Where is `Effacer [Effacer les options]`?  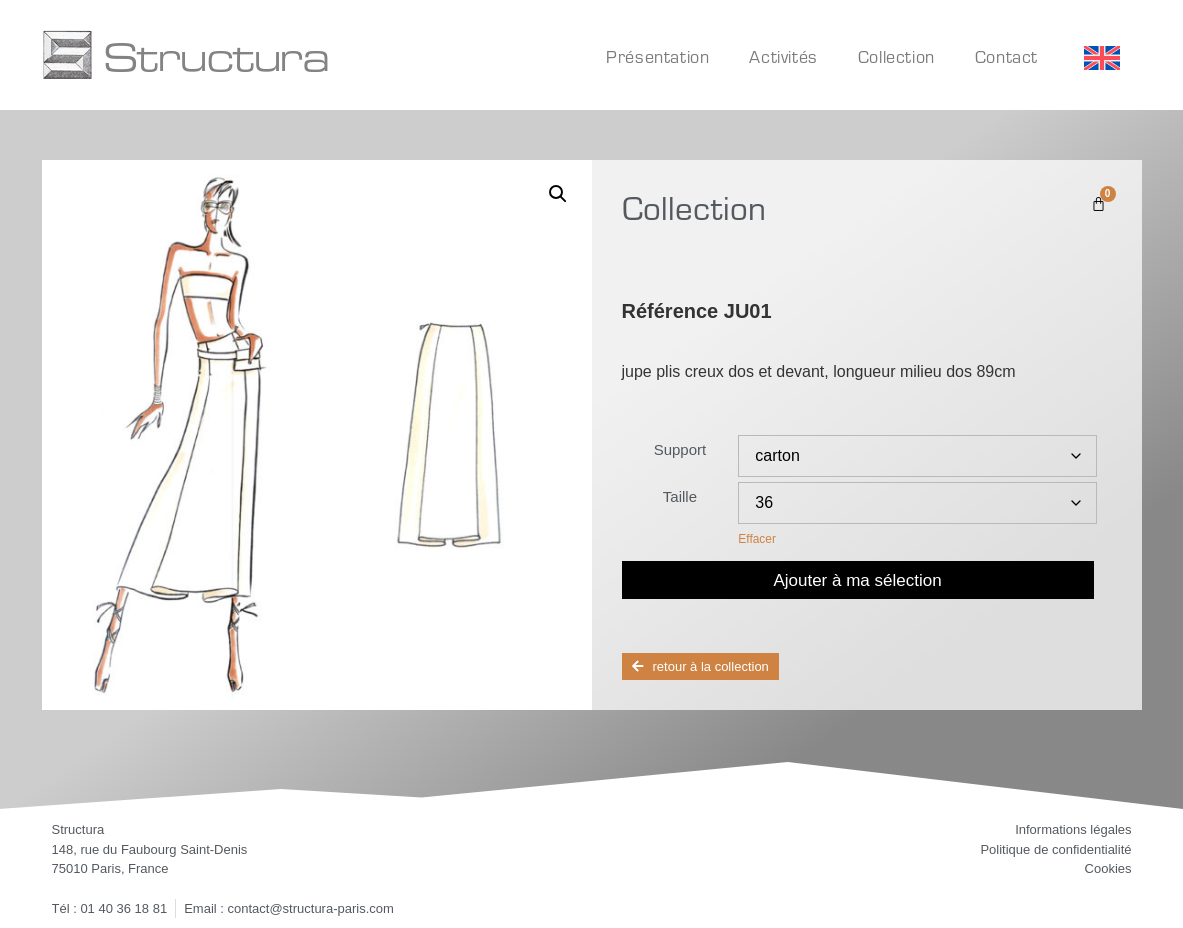 Effacer [Effacer les options] is located at coordinates (757, 539).